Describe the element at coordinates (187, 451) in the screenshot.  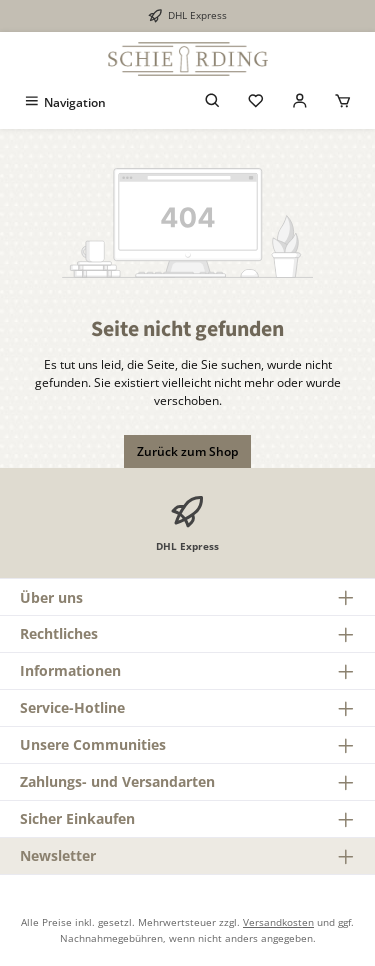
I see `Zurück zum Shop` at that location.